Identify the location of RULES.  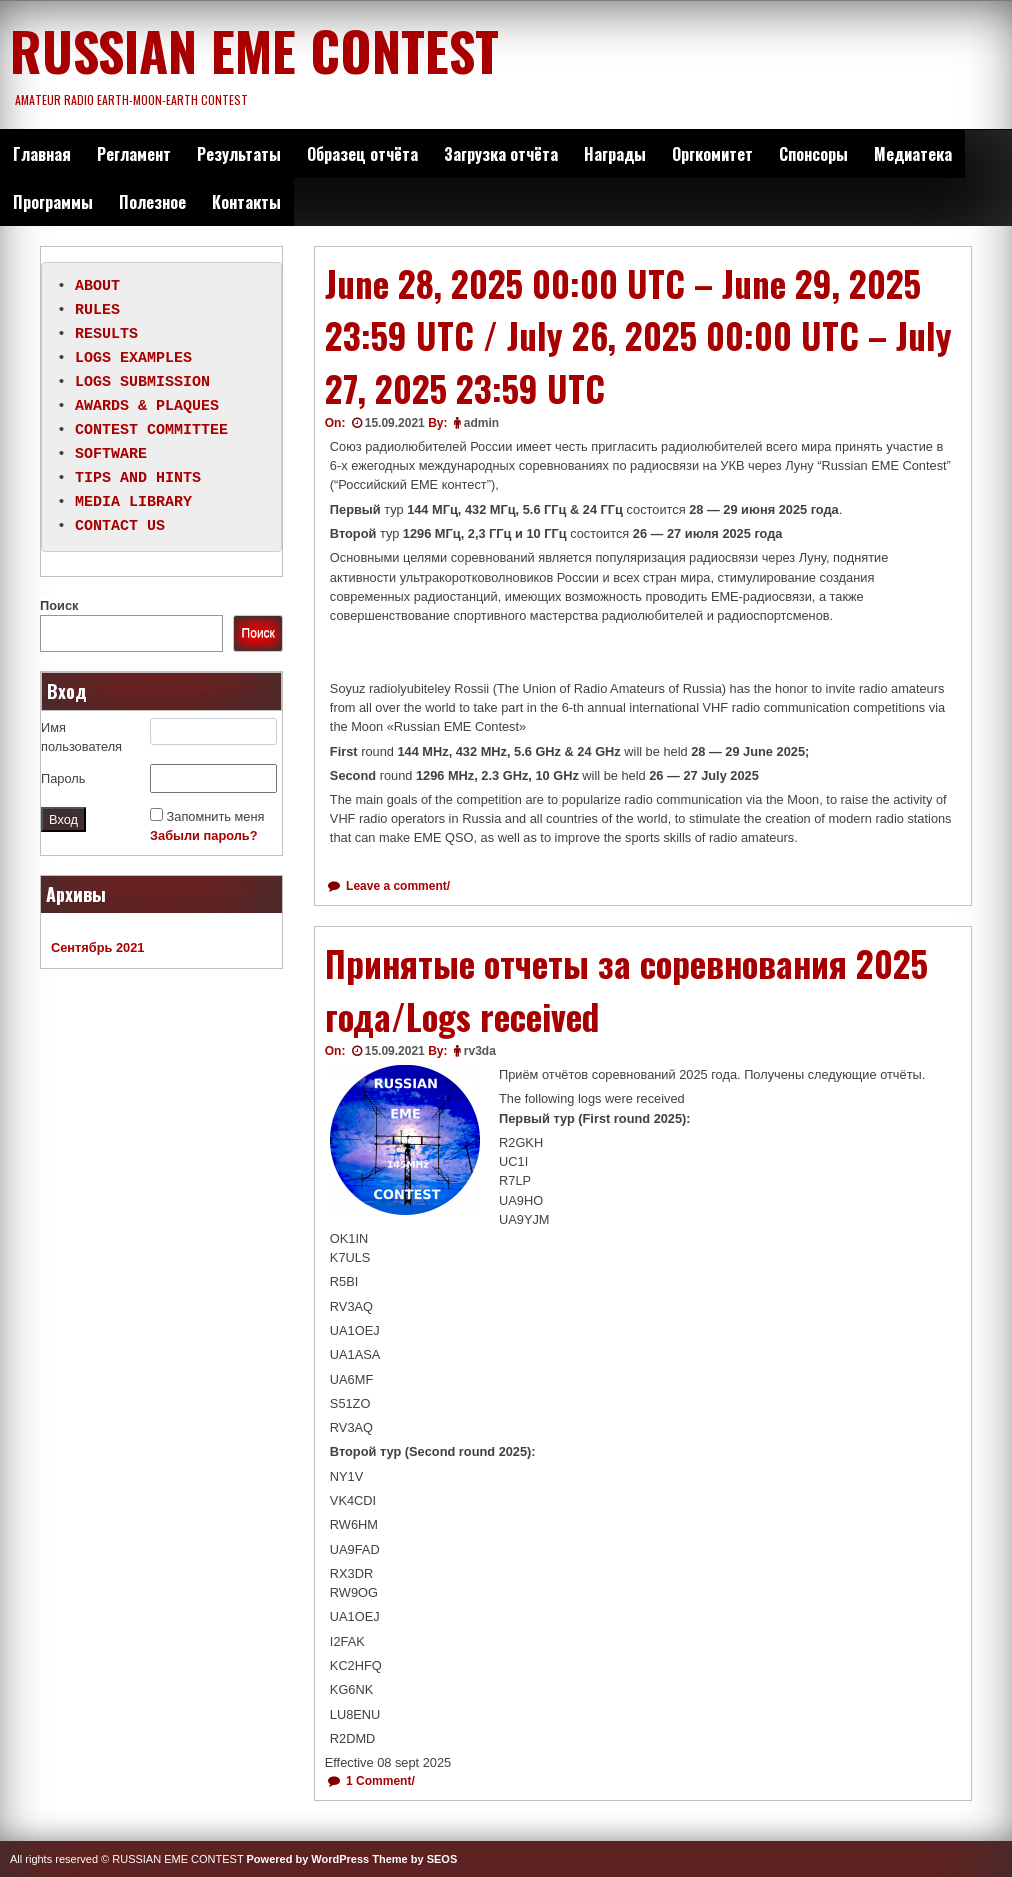
(97, 311).